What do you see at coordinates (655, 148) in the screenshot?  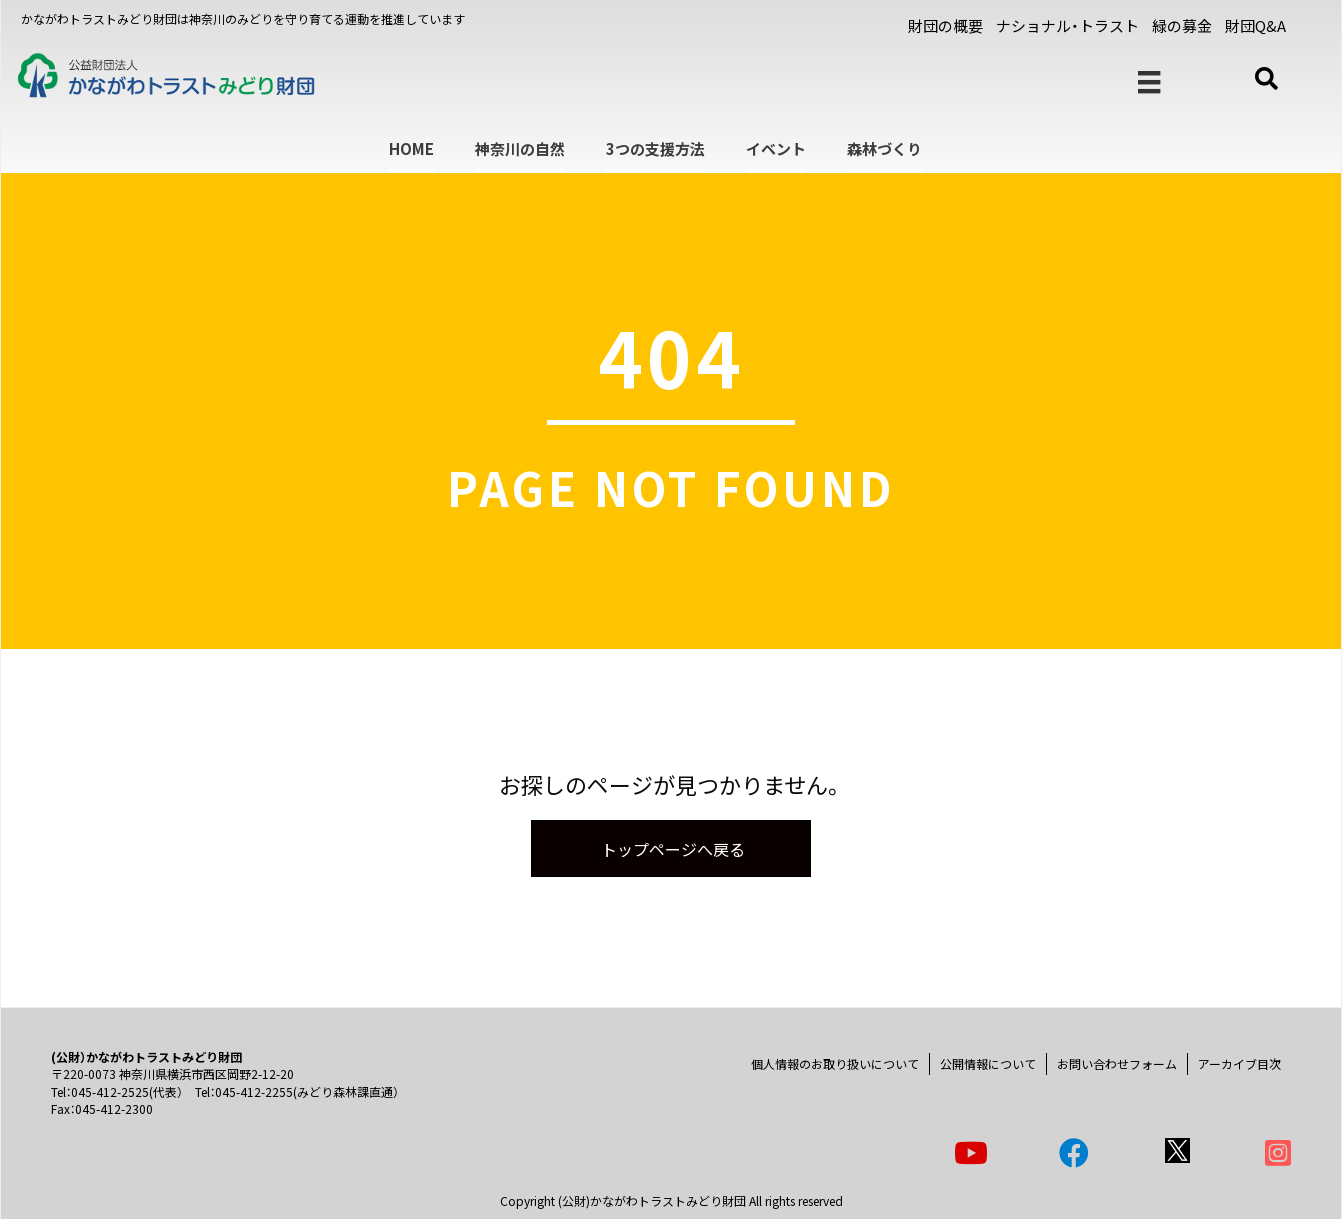 I see `3つの支援方法` at bounding box center [655, 148].